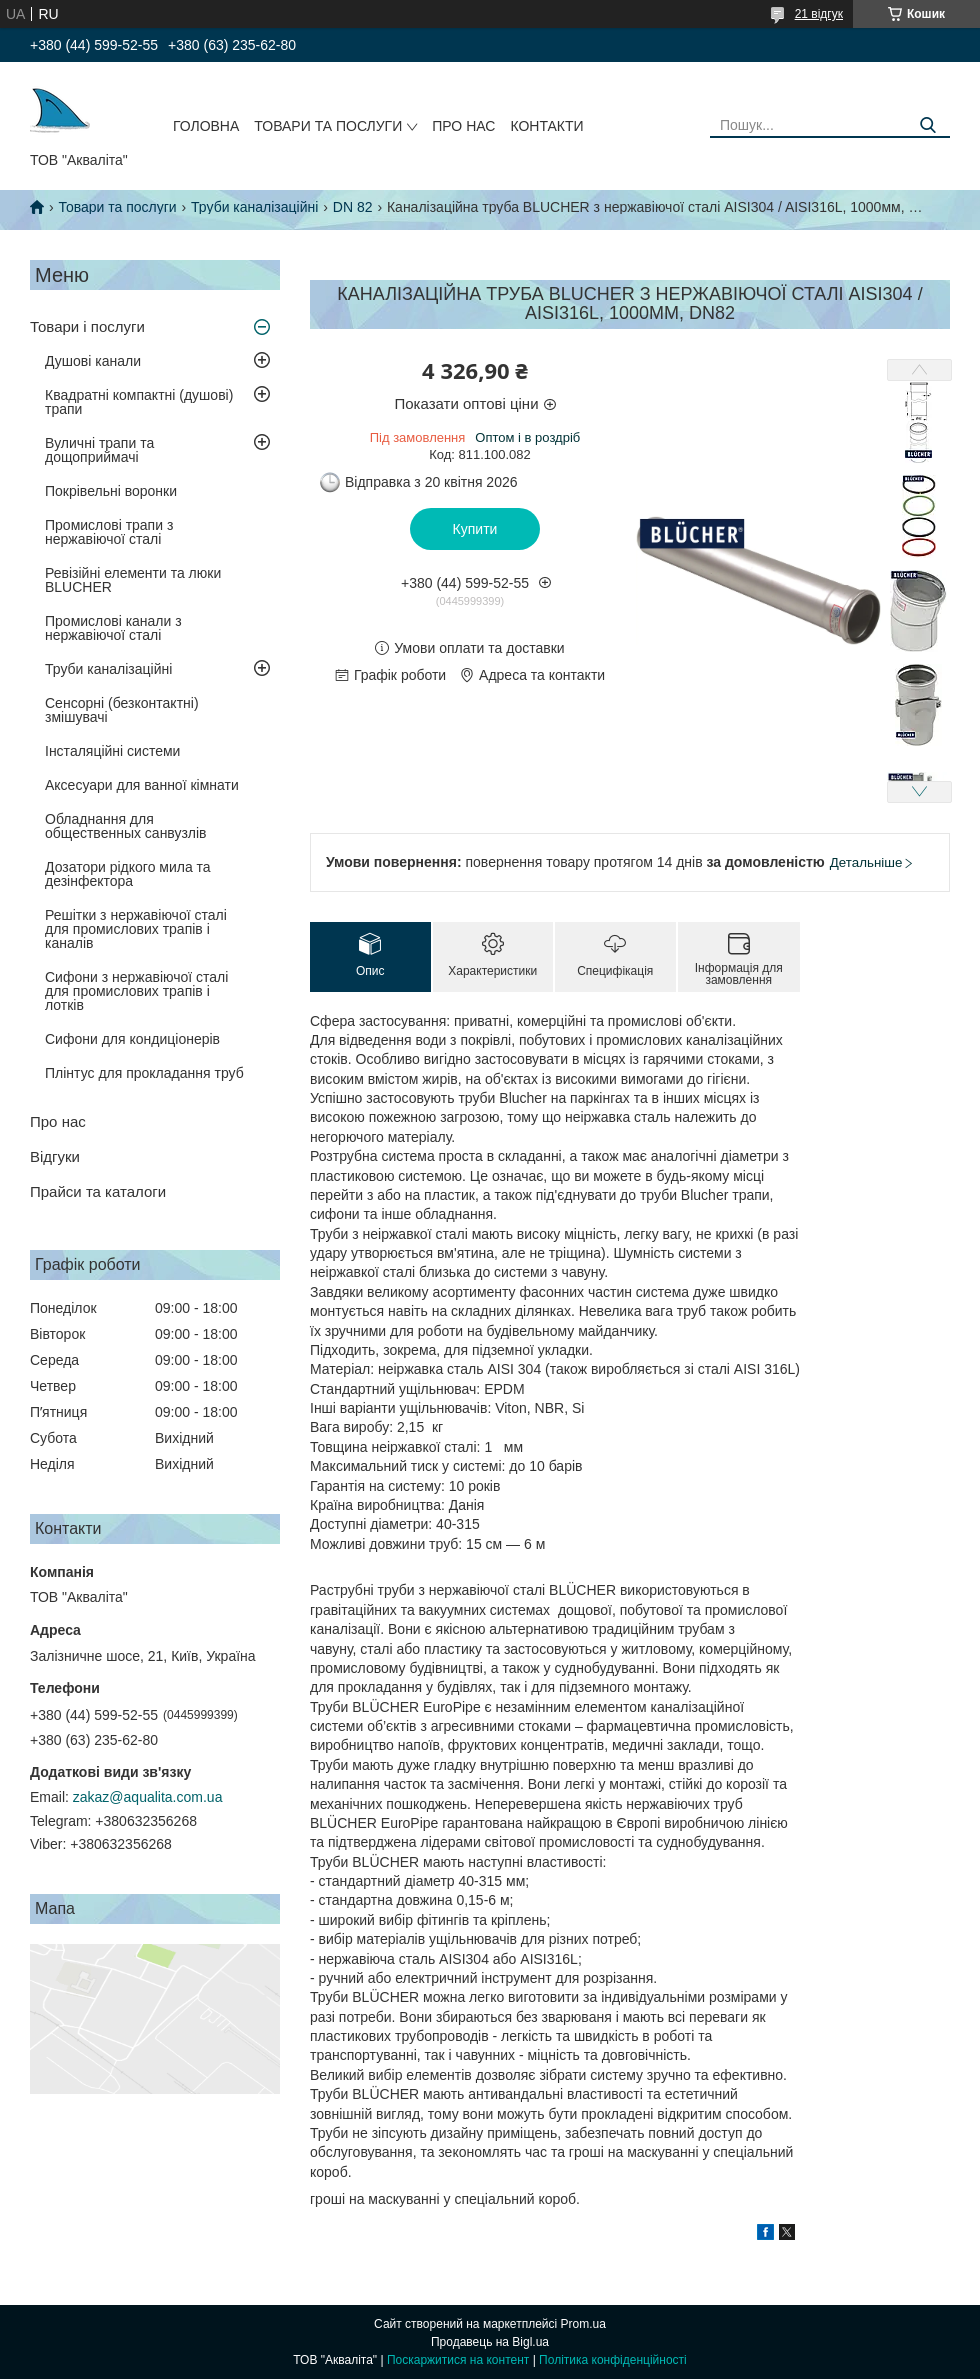  What do you see at coordinates (136, 991) in the screenshot?
I see `Сифони з нержавіючої сталі для промислових трапів і лотків` at bounding box center [136, 991].